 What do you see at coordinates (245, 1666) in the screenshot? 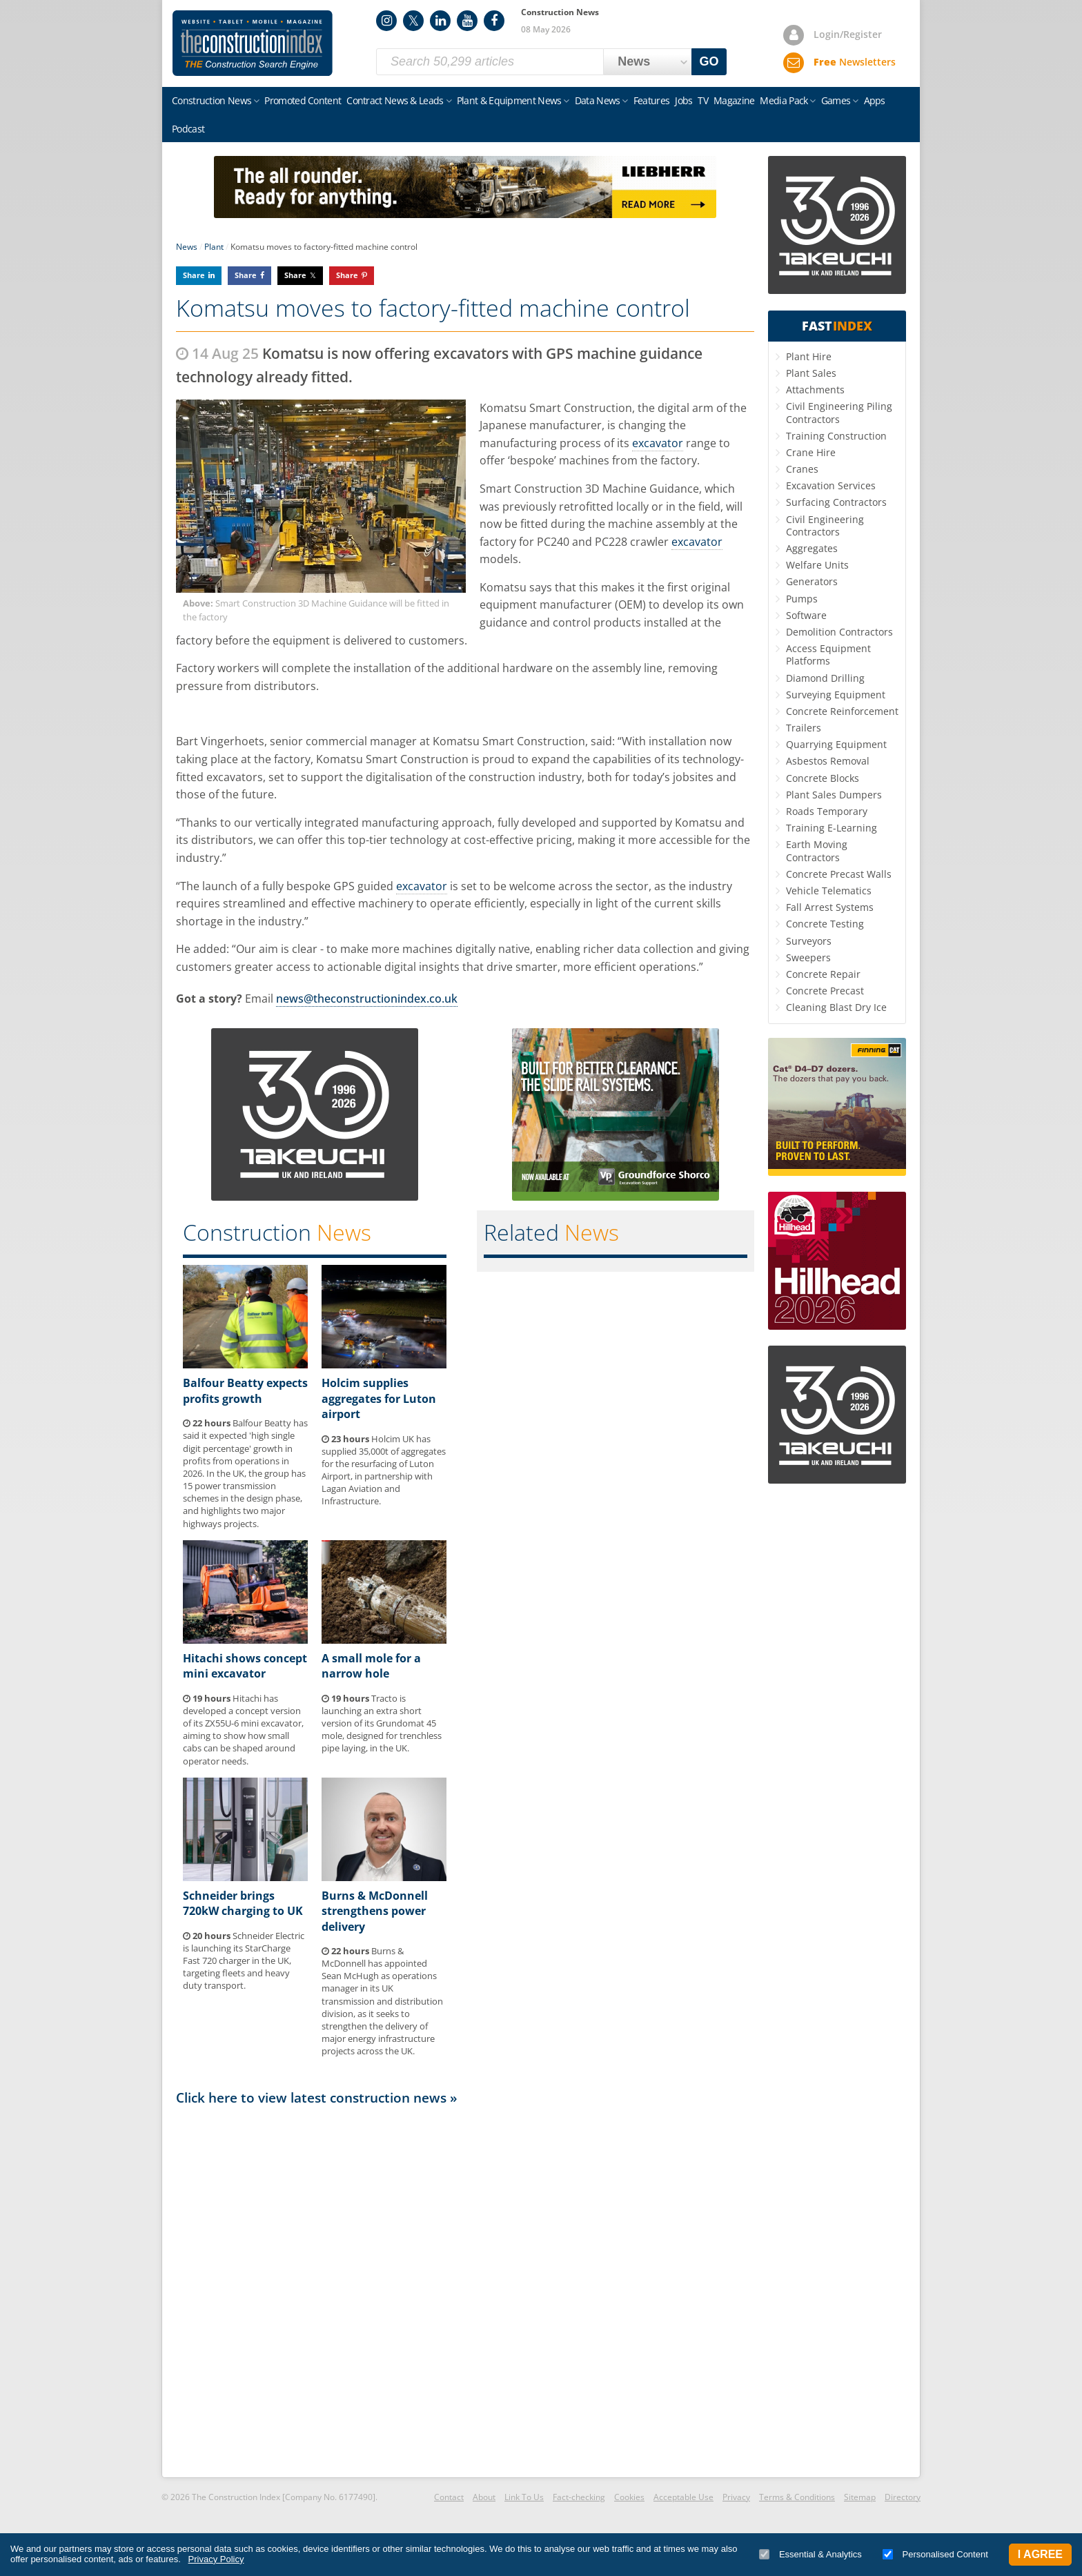
I see `Hitachi shows concept mini excavator` at bounding box center [245, 1666].